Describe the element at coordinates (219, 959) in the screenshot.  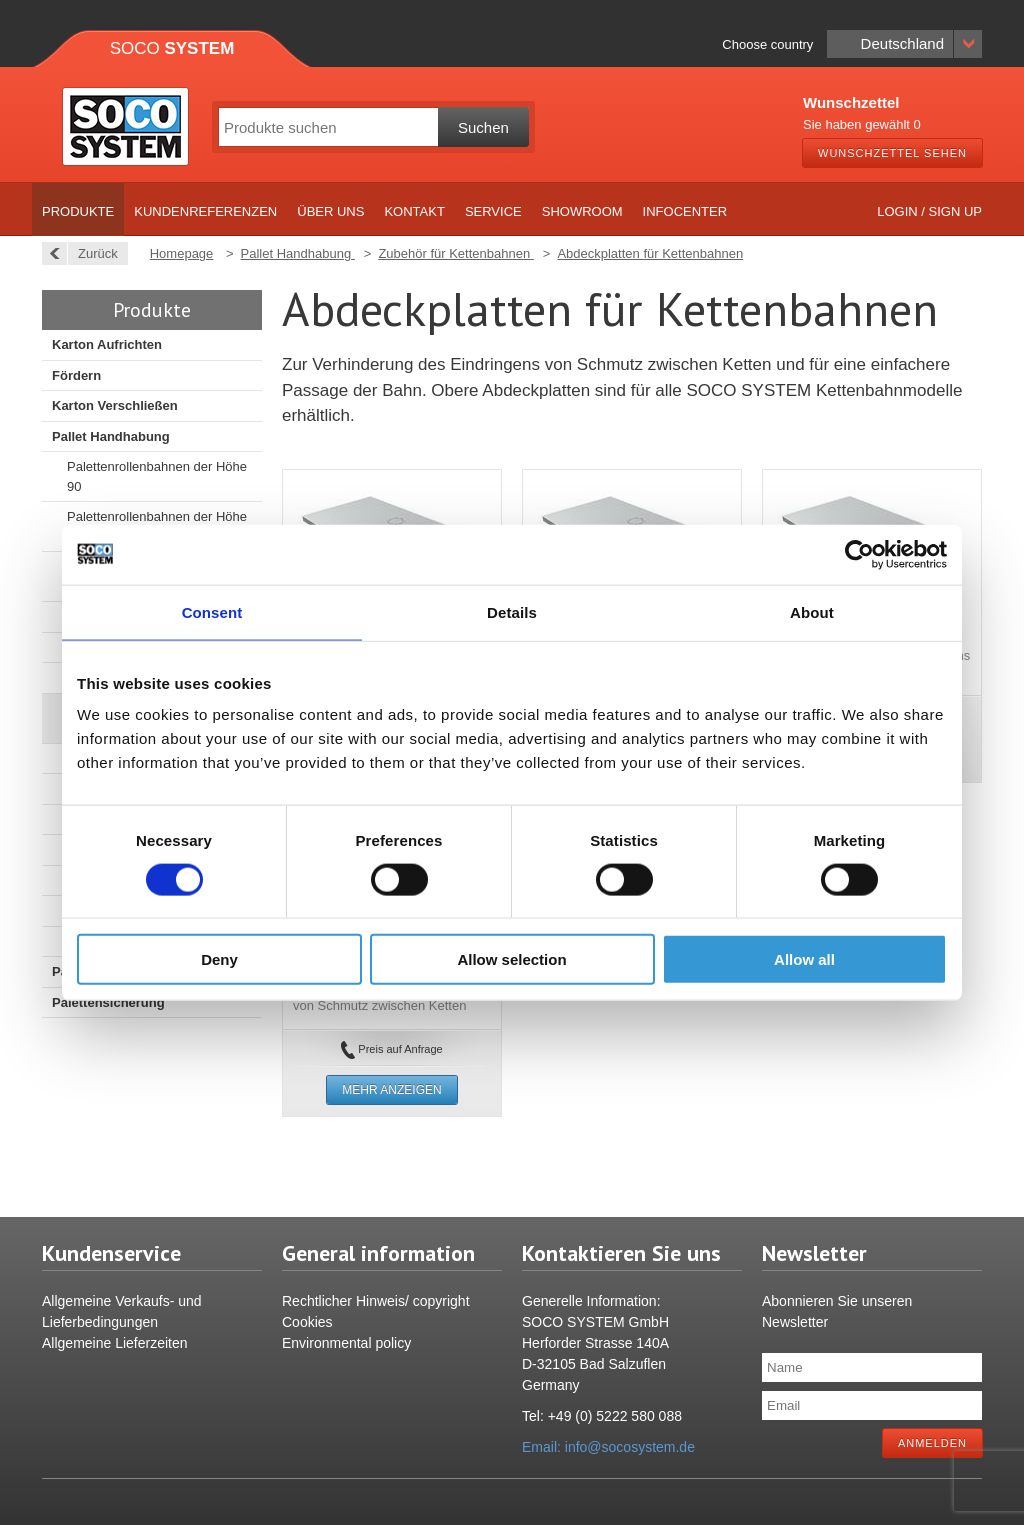
I see `Deny` at that location.